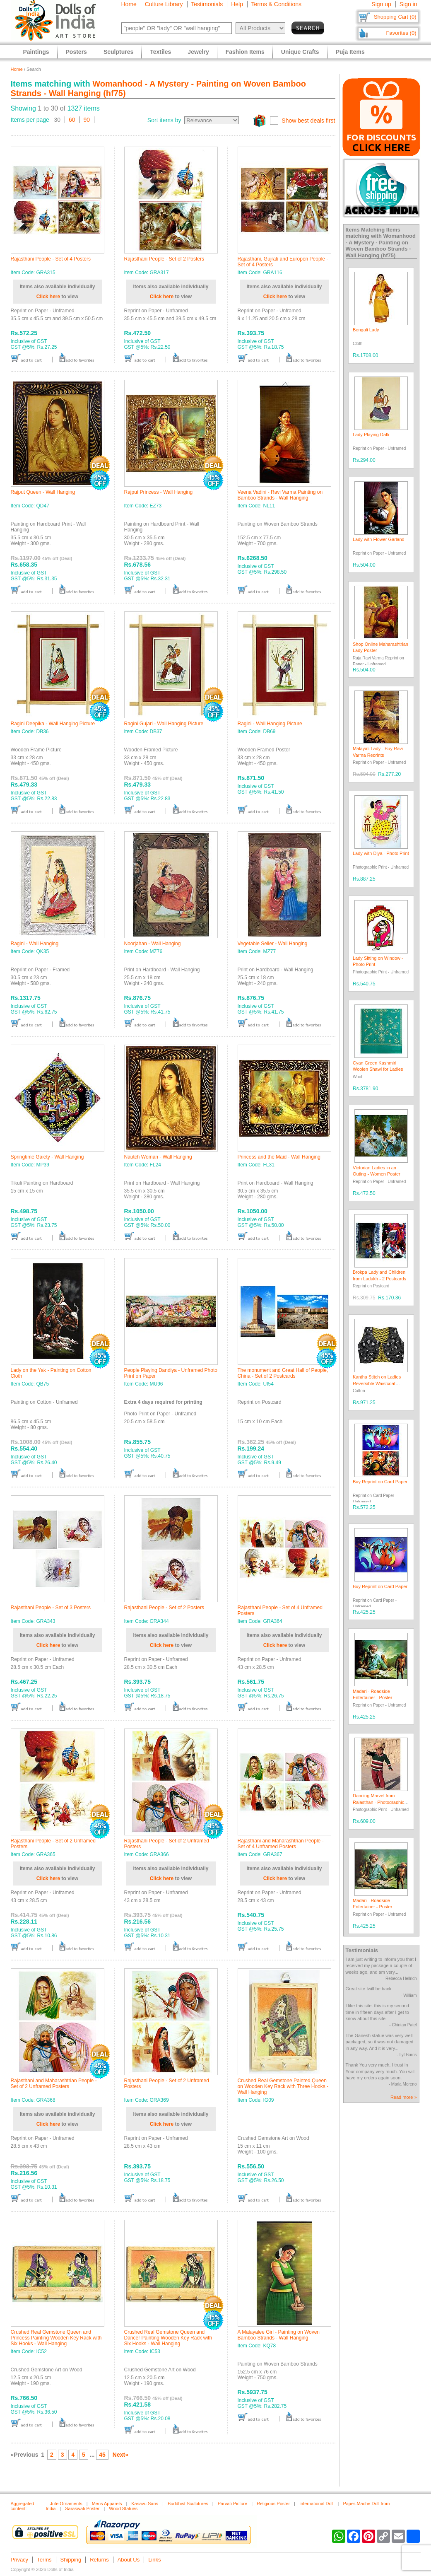 Image resolution: width=431 pixels, height=2576 pixels. What do you see at coordinates (48, 296) in the screenshot?
I see `Click here` at bounding box center [48, 296].